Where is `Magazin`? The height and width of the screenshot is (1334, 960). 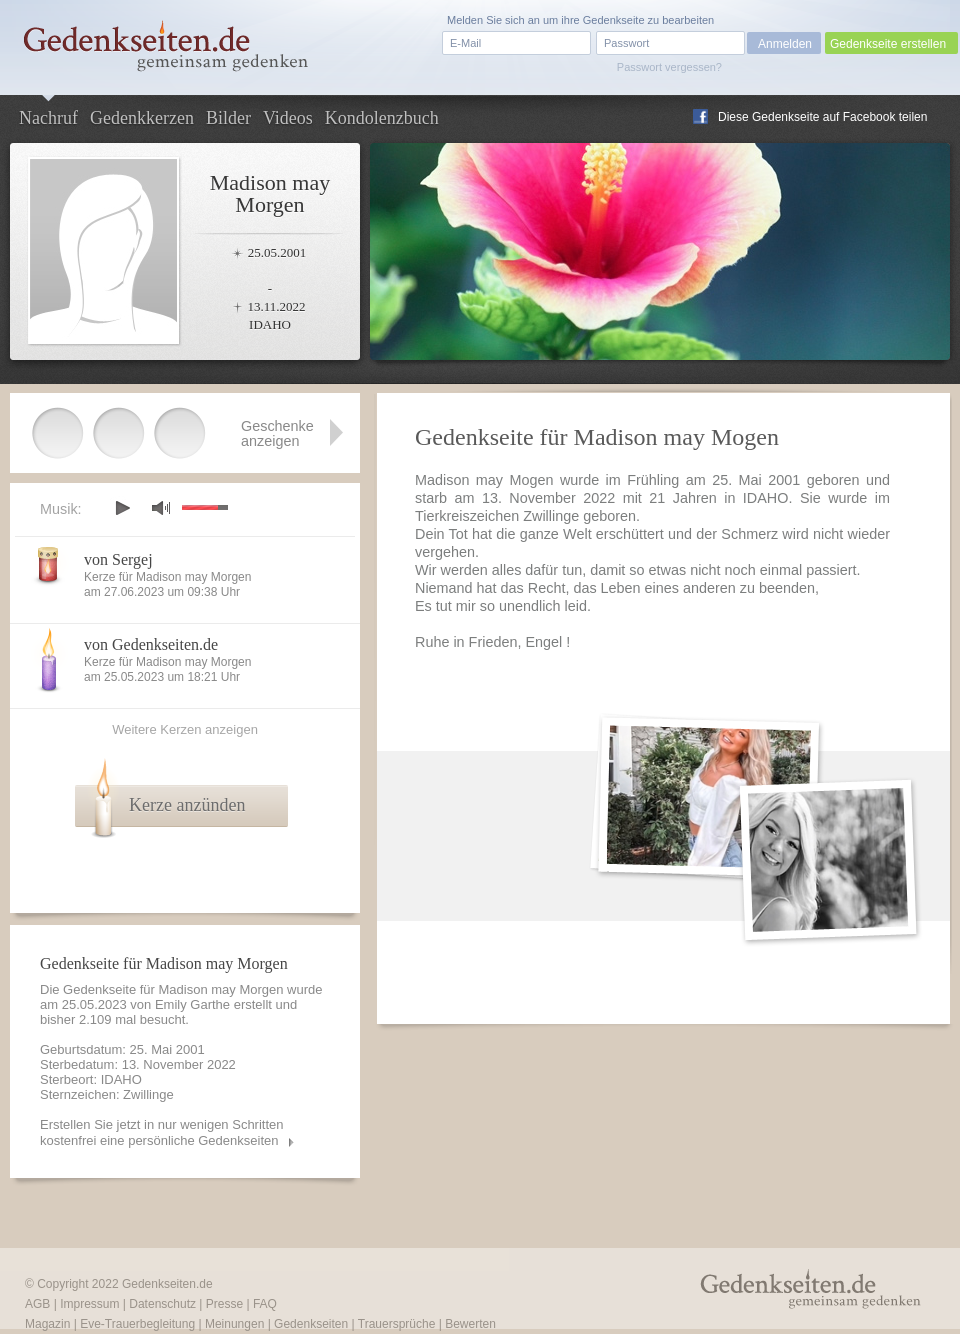 Magazin is located at coordinates (47, 1324).